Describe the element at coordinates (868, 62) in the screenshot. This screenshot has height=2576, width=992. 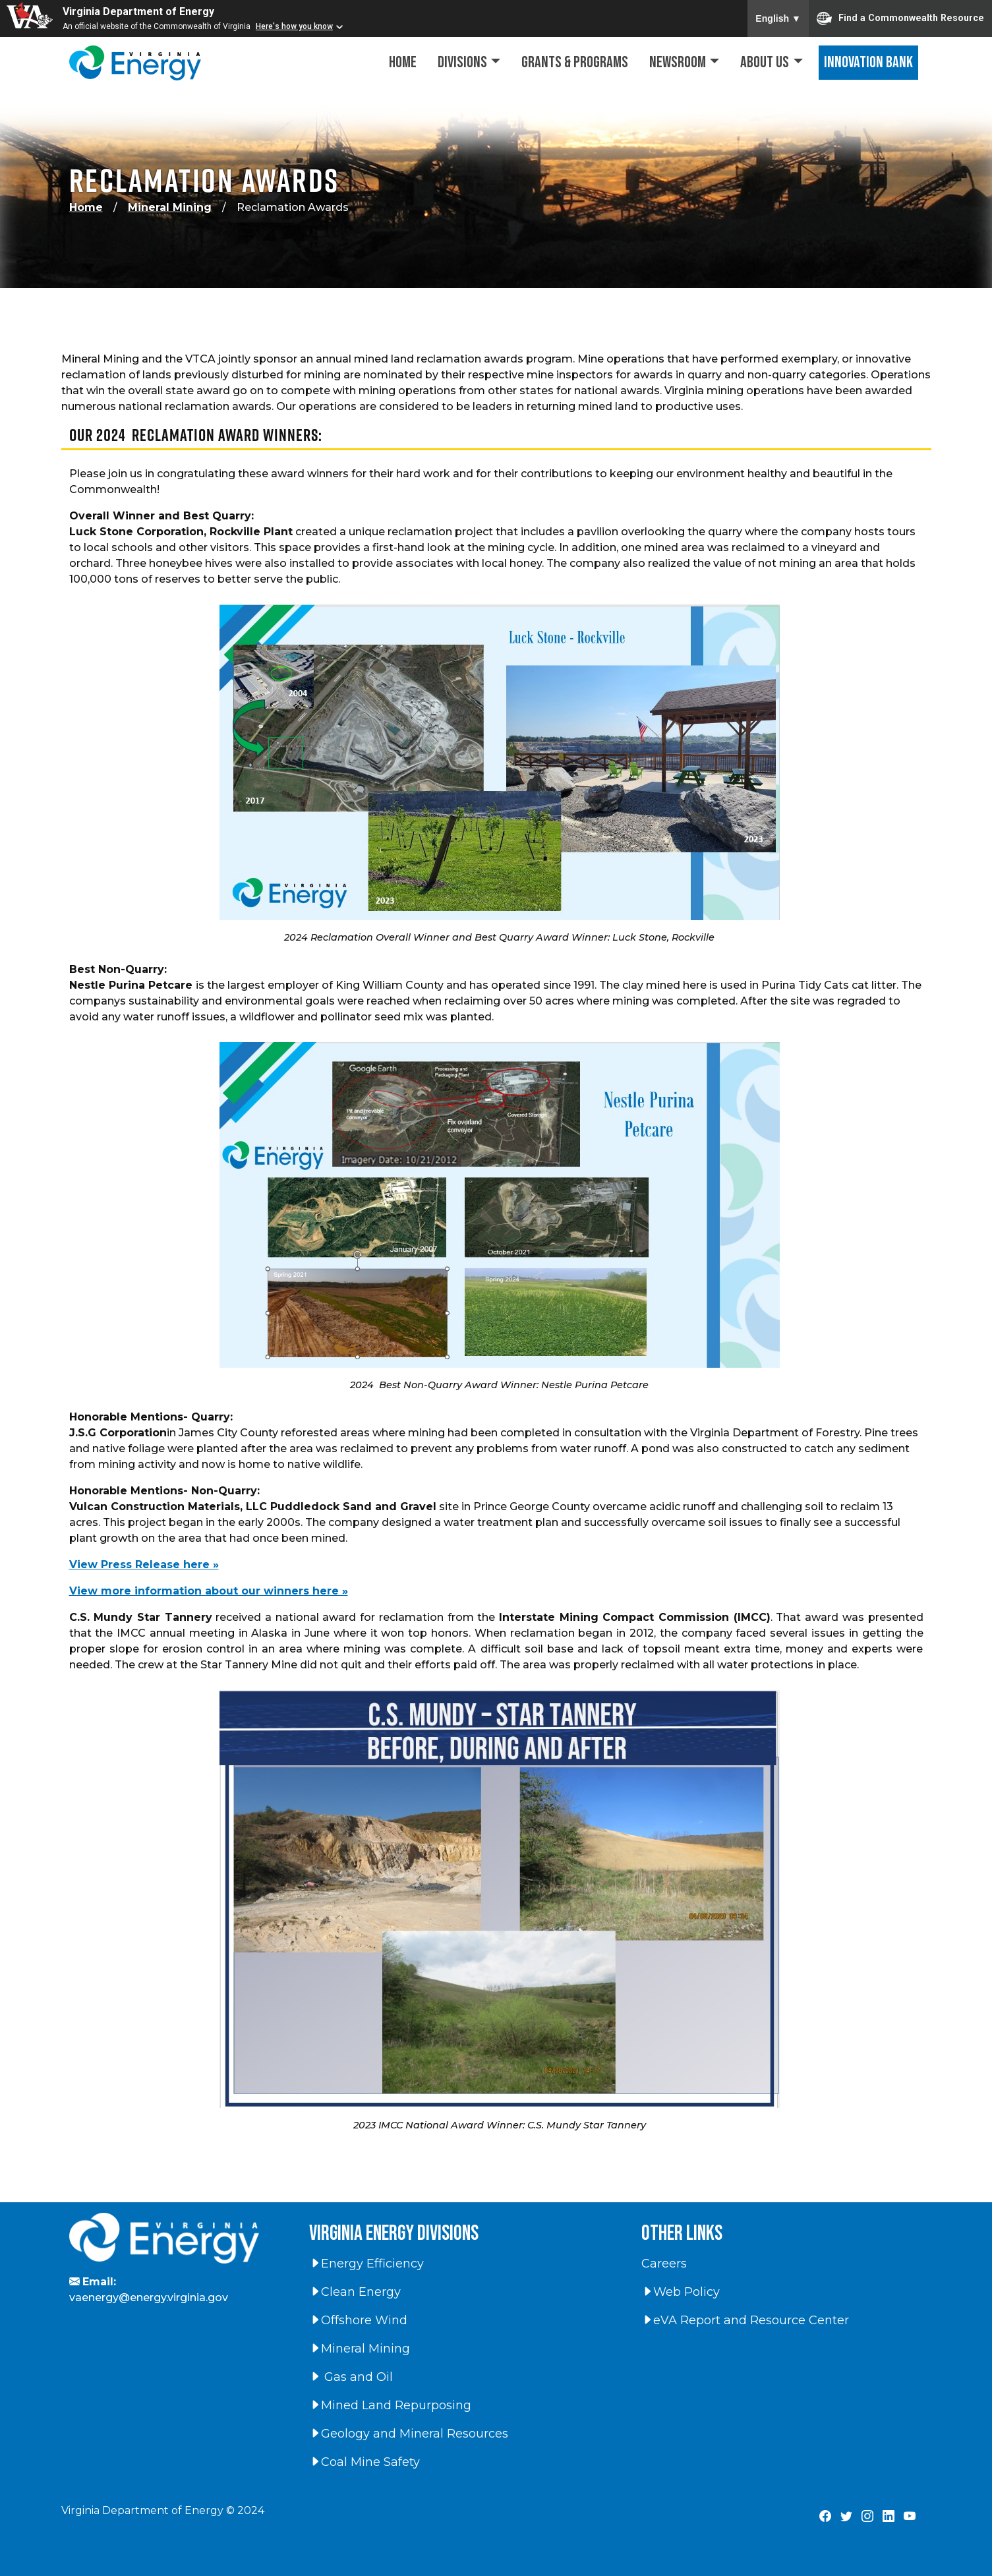
I see `Innovation Bank` at that location.